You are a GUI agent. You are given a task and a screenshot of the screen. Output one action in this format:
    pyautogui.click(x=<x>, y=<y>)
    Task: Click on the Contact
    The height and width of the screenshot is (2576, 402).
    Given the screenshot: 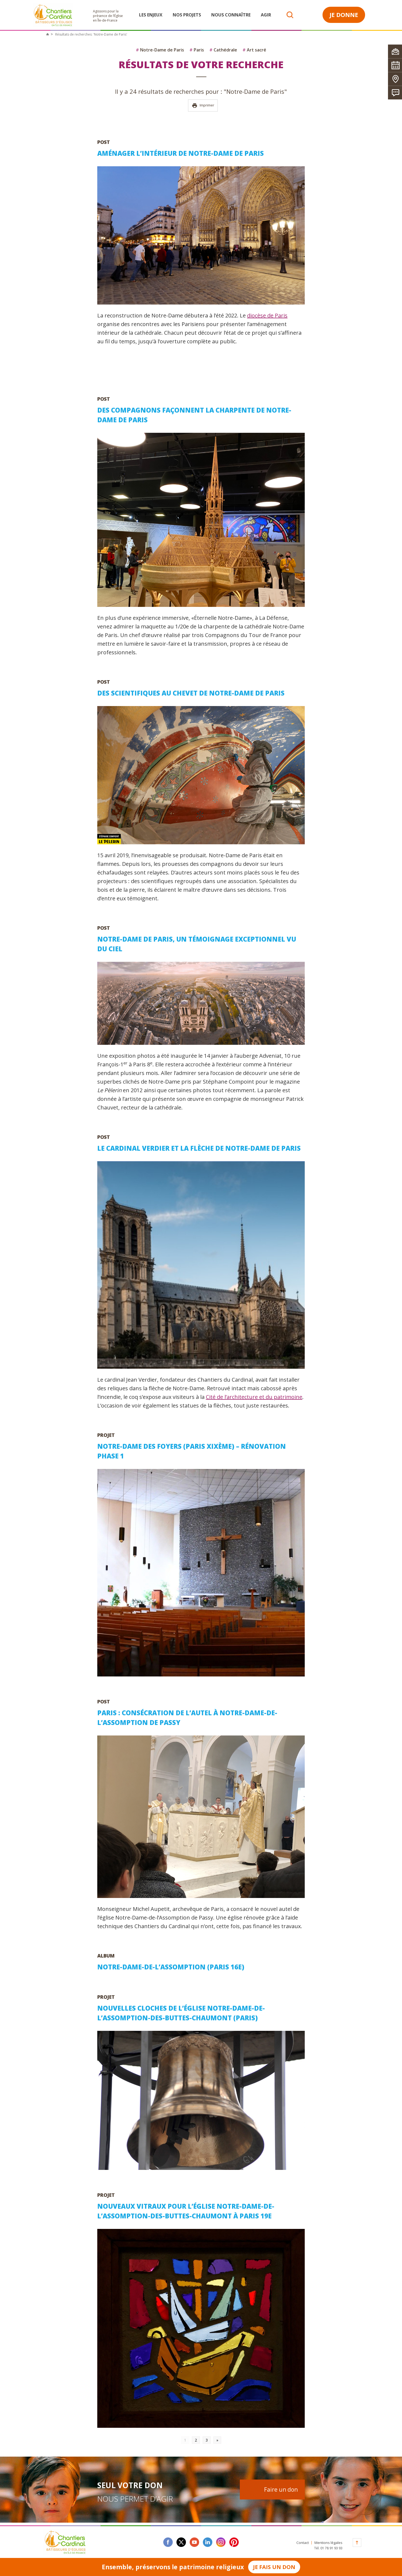 What is the action you would take?
    pyautogui.click(x=302, y=2542)
    